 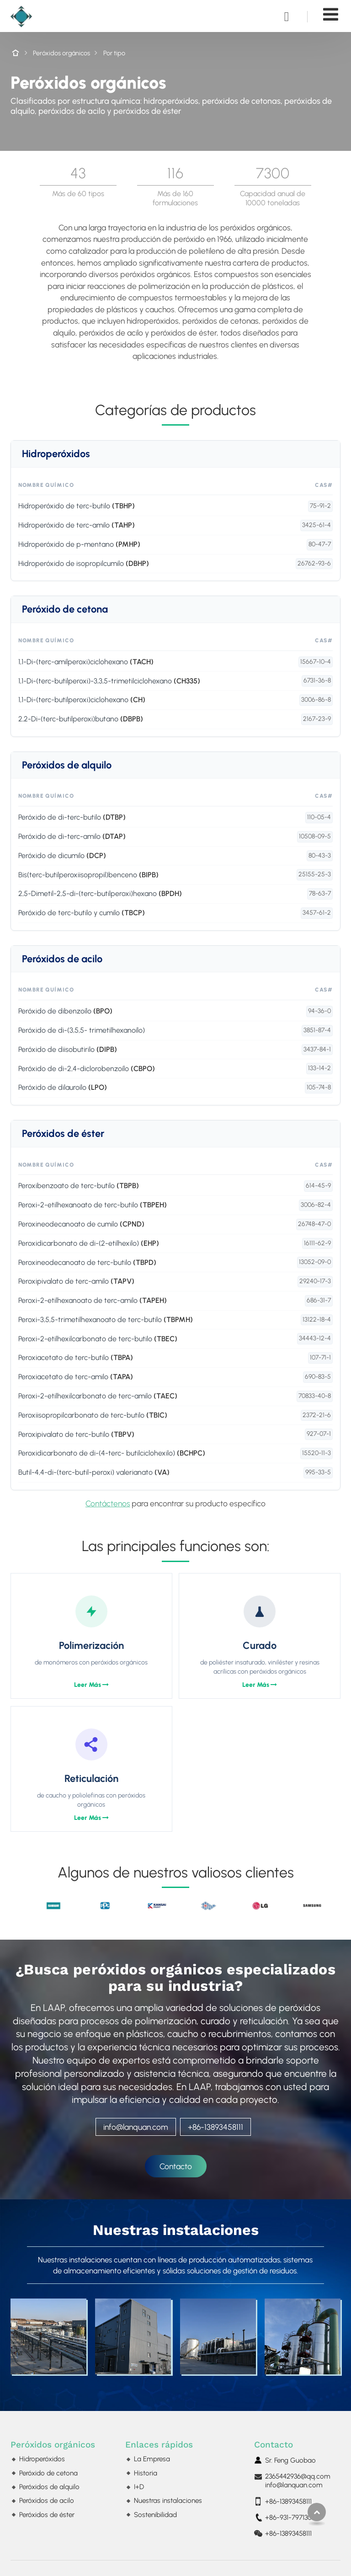 I want to click on 15520-11-3, so click(x=316, y=1453).